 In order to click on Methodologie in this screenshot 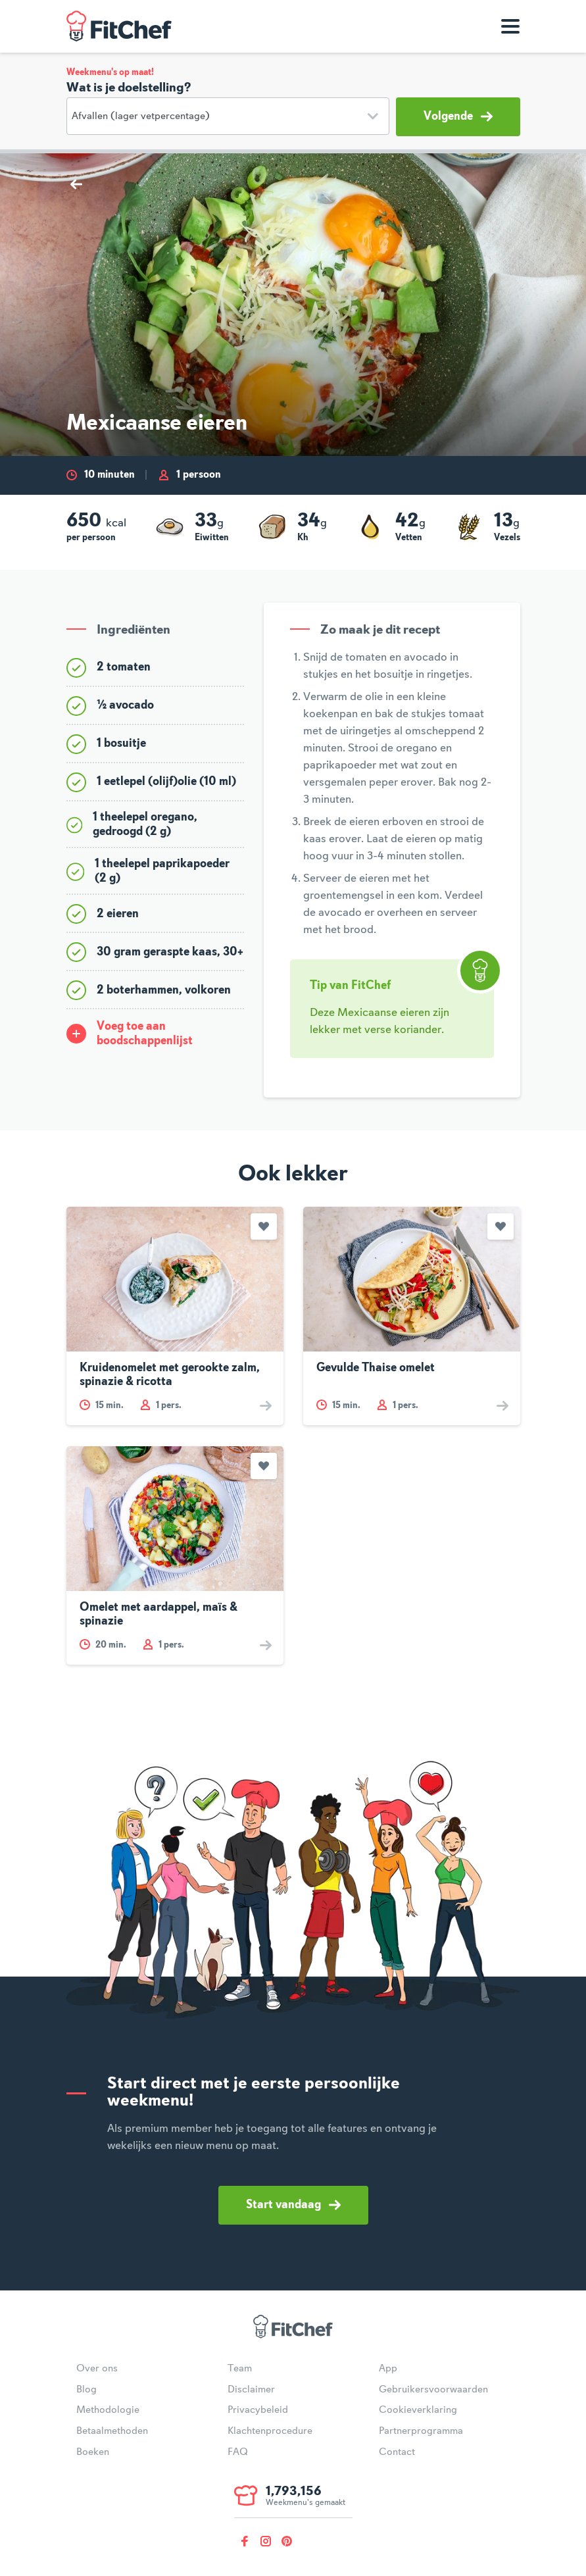, I will do `click(107, 2410)`.